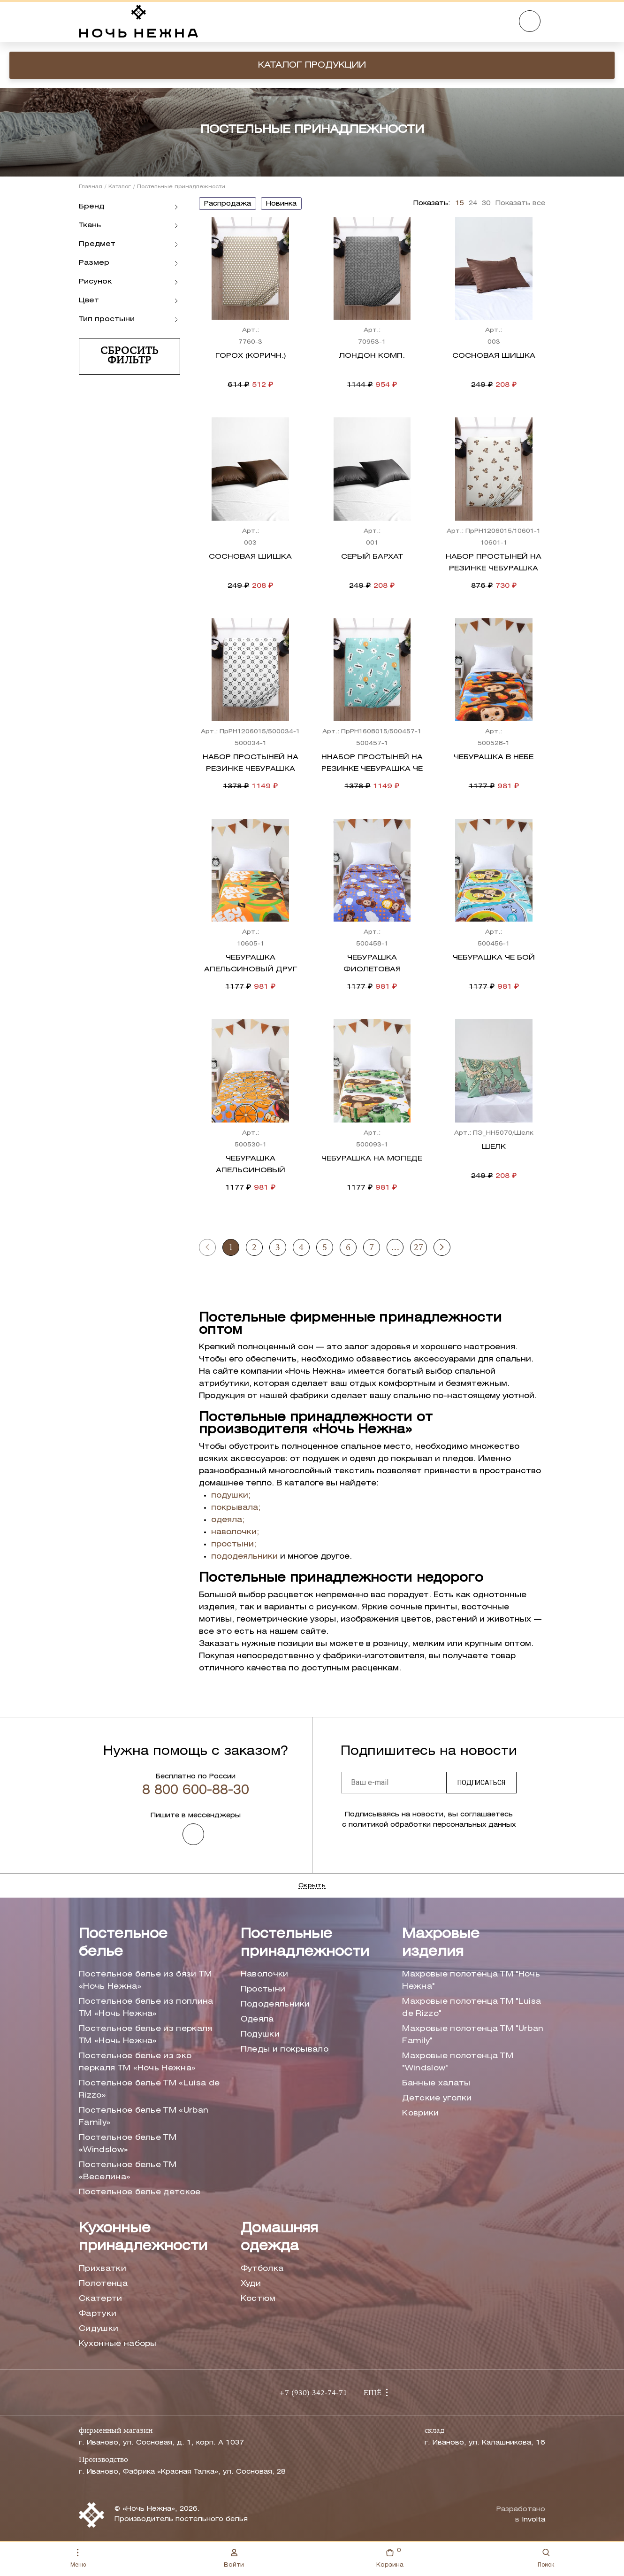 The height and width of the screenshot is (2576, 624). What do you see at coordinates (137, 2062) in the screenshot?
I see `Постельное белье из эко перкаля ТМ «Ночь Нежна»` at bounding box center [137, 2062].